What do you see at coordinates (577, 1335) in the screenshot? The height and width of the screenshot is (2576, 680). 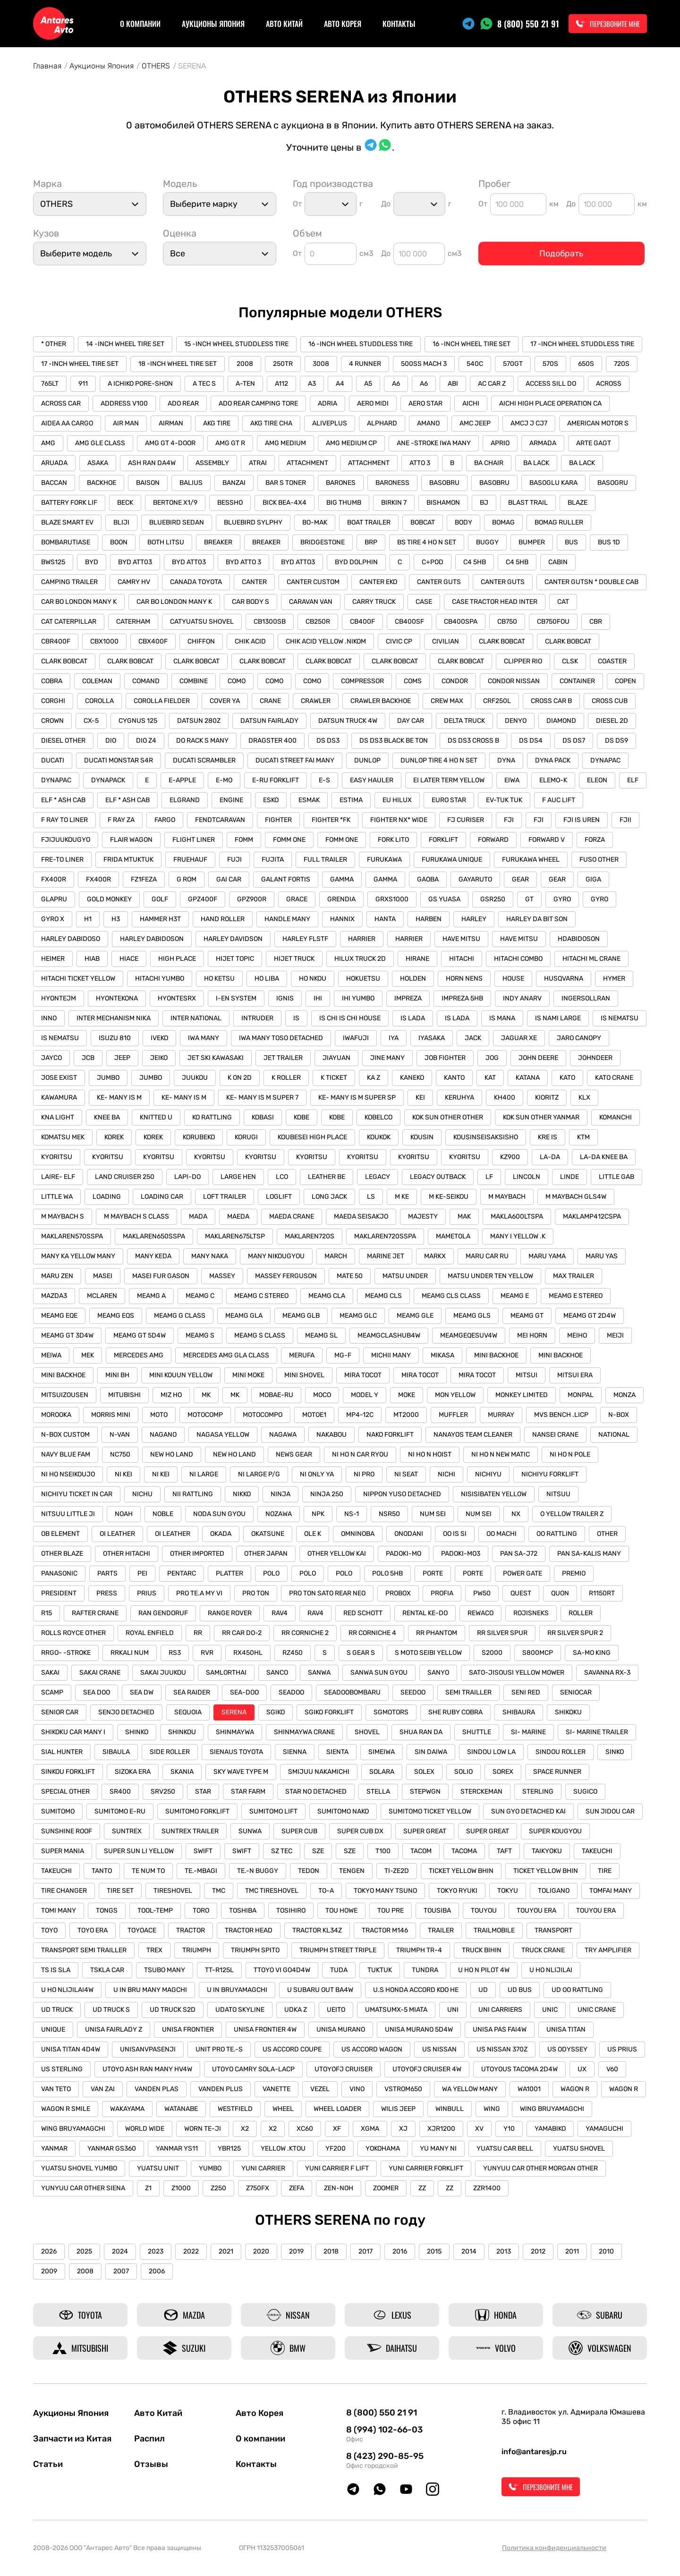 I see `MEIHO` at bounding box center [577, 1335].